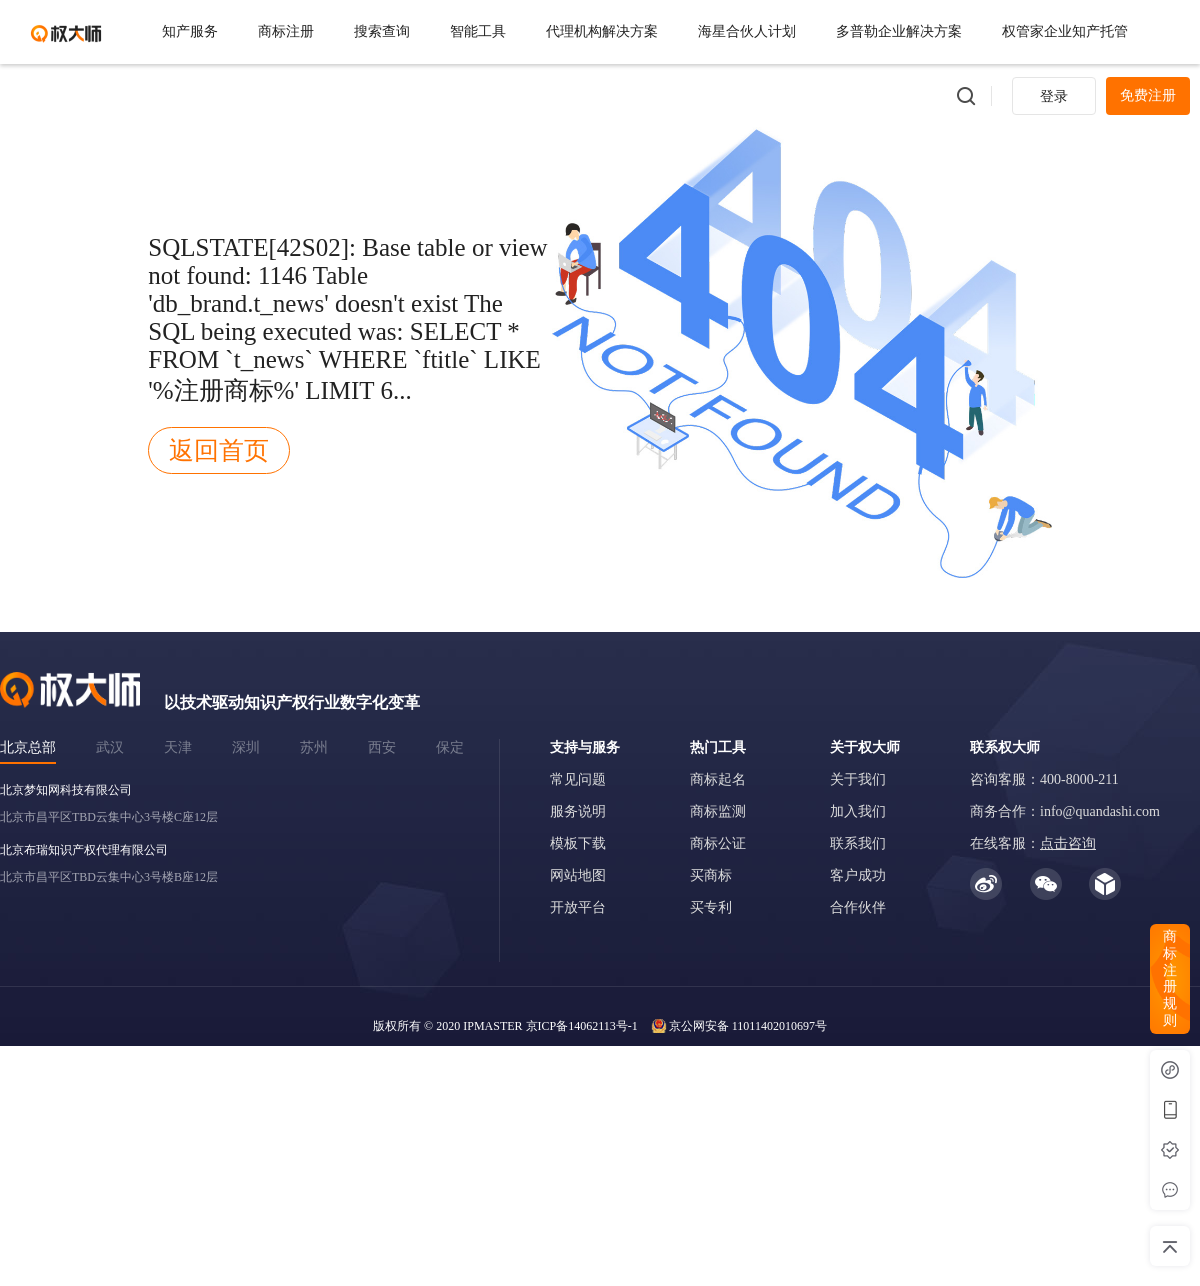  Describe the element at coordinates (1033, 843) in the screenshot. I see `在线客服：` at that location.